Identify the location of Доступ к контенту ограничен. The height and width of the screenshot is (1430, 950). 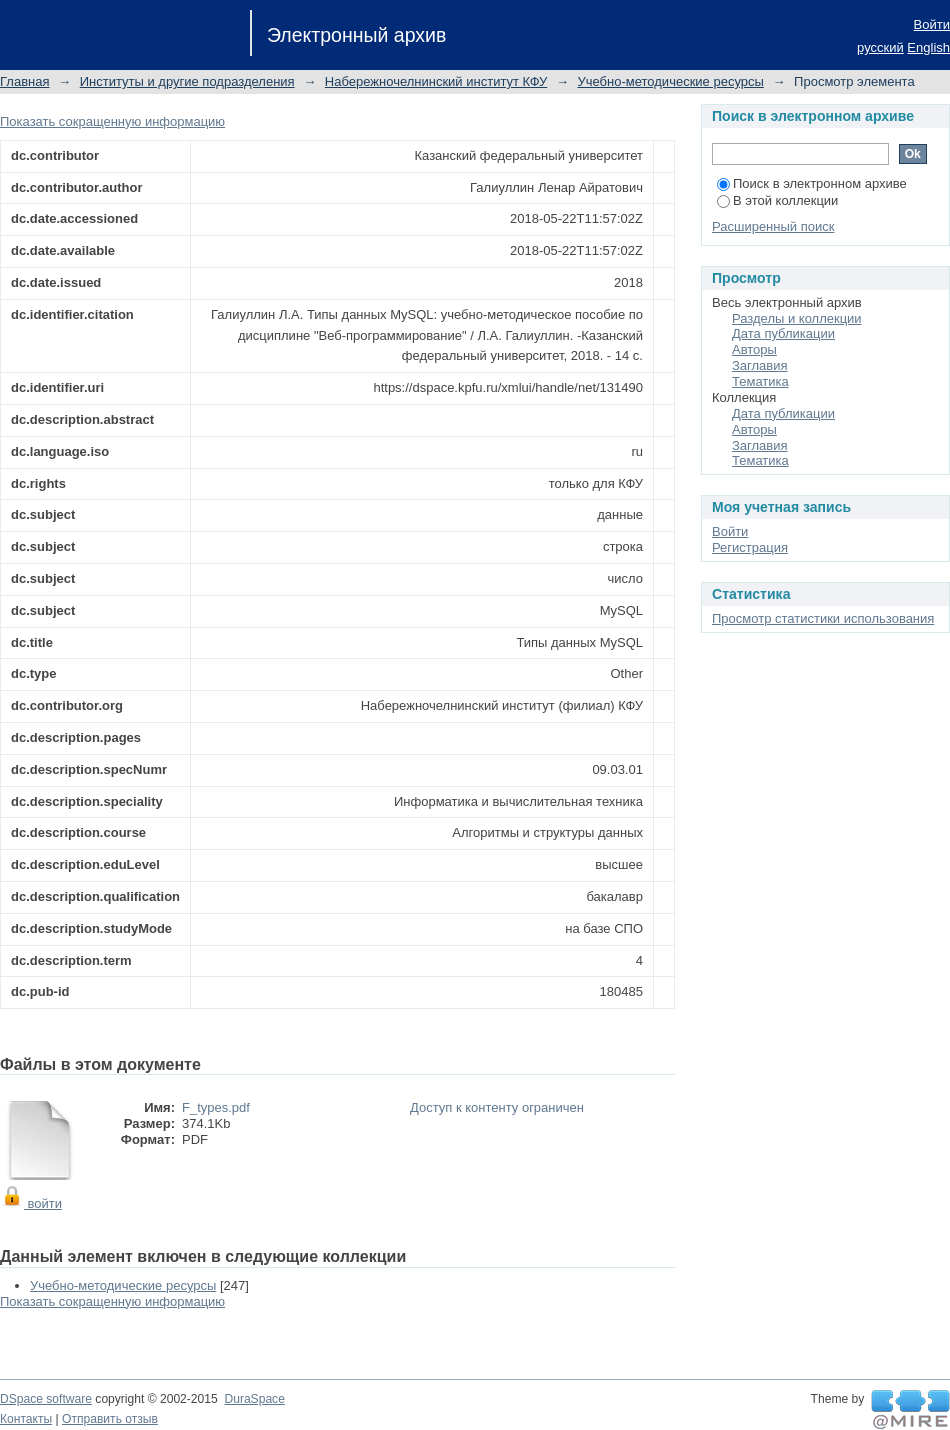
(497, 1107).